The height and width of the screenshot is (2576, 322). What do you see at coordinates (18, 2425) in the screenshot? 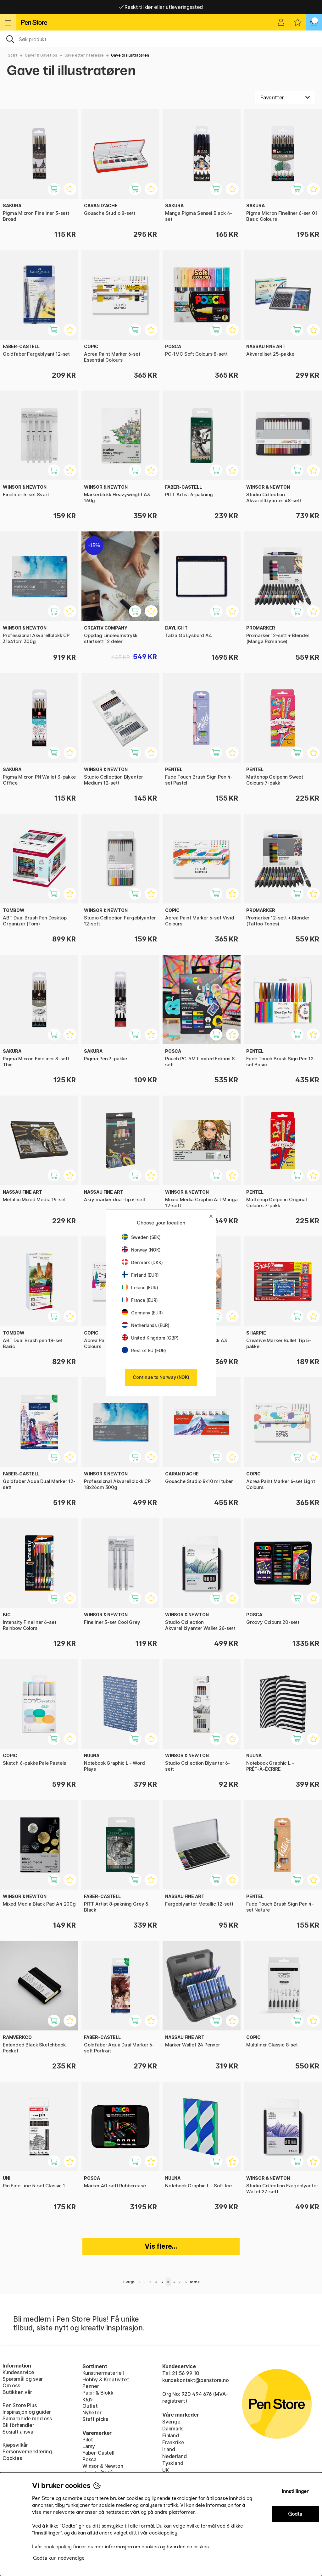
I see `Bli förhandler` at bounding box center [18, 2425].